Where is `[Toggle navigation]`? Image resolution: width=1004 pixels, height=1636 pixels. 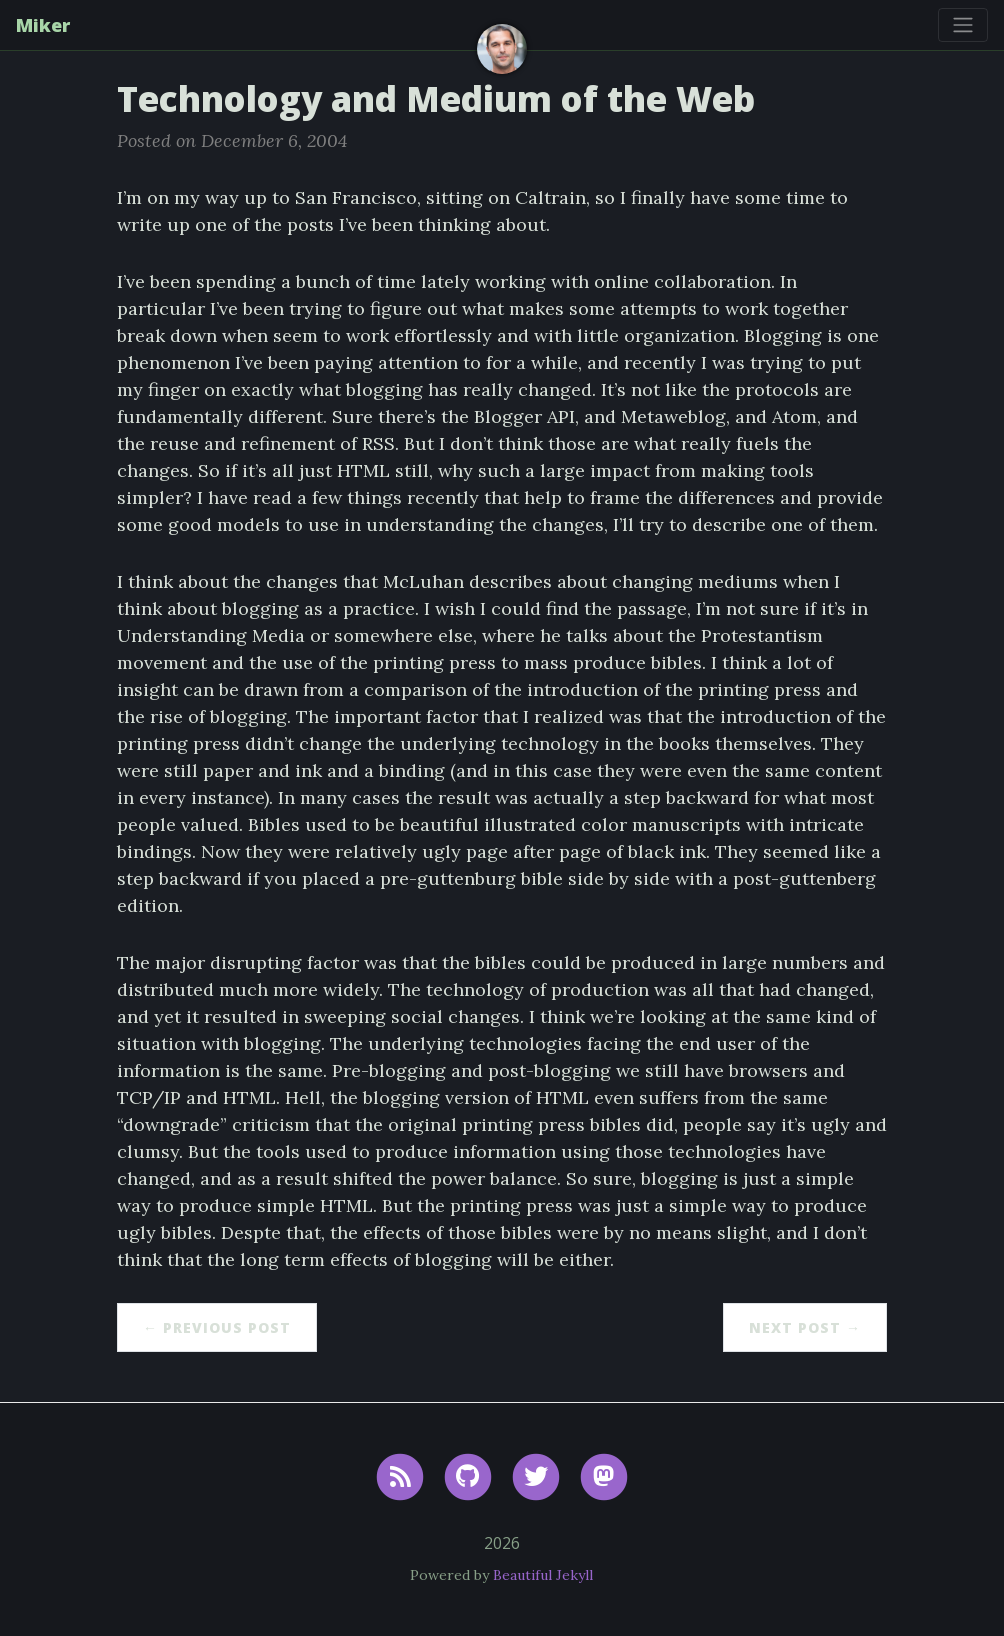
[Toggle navigation] is located at coordinates (963, 25).